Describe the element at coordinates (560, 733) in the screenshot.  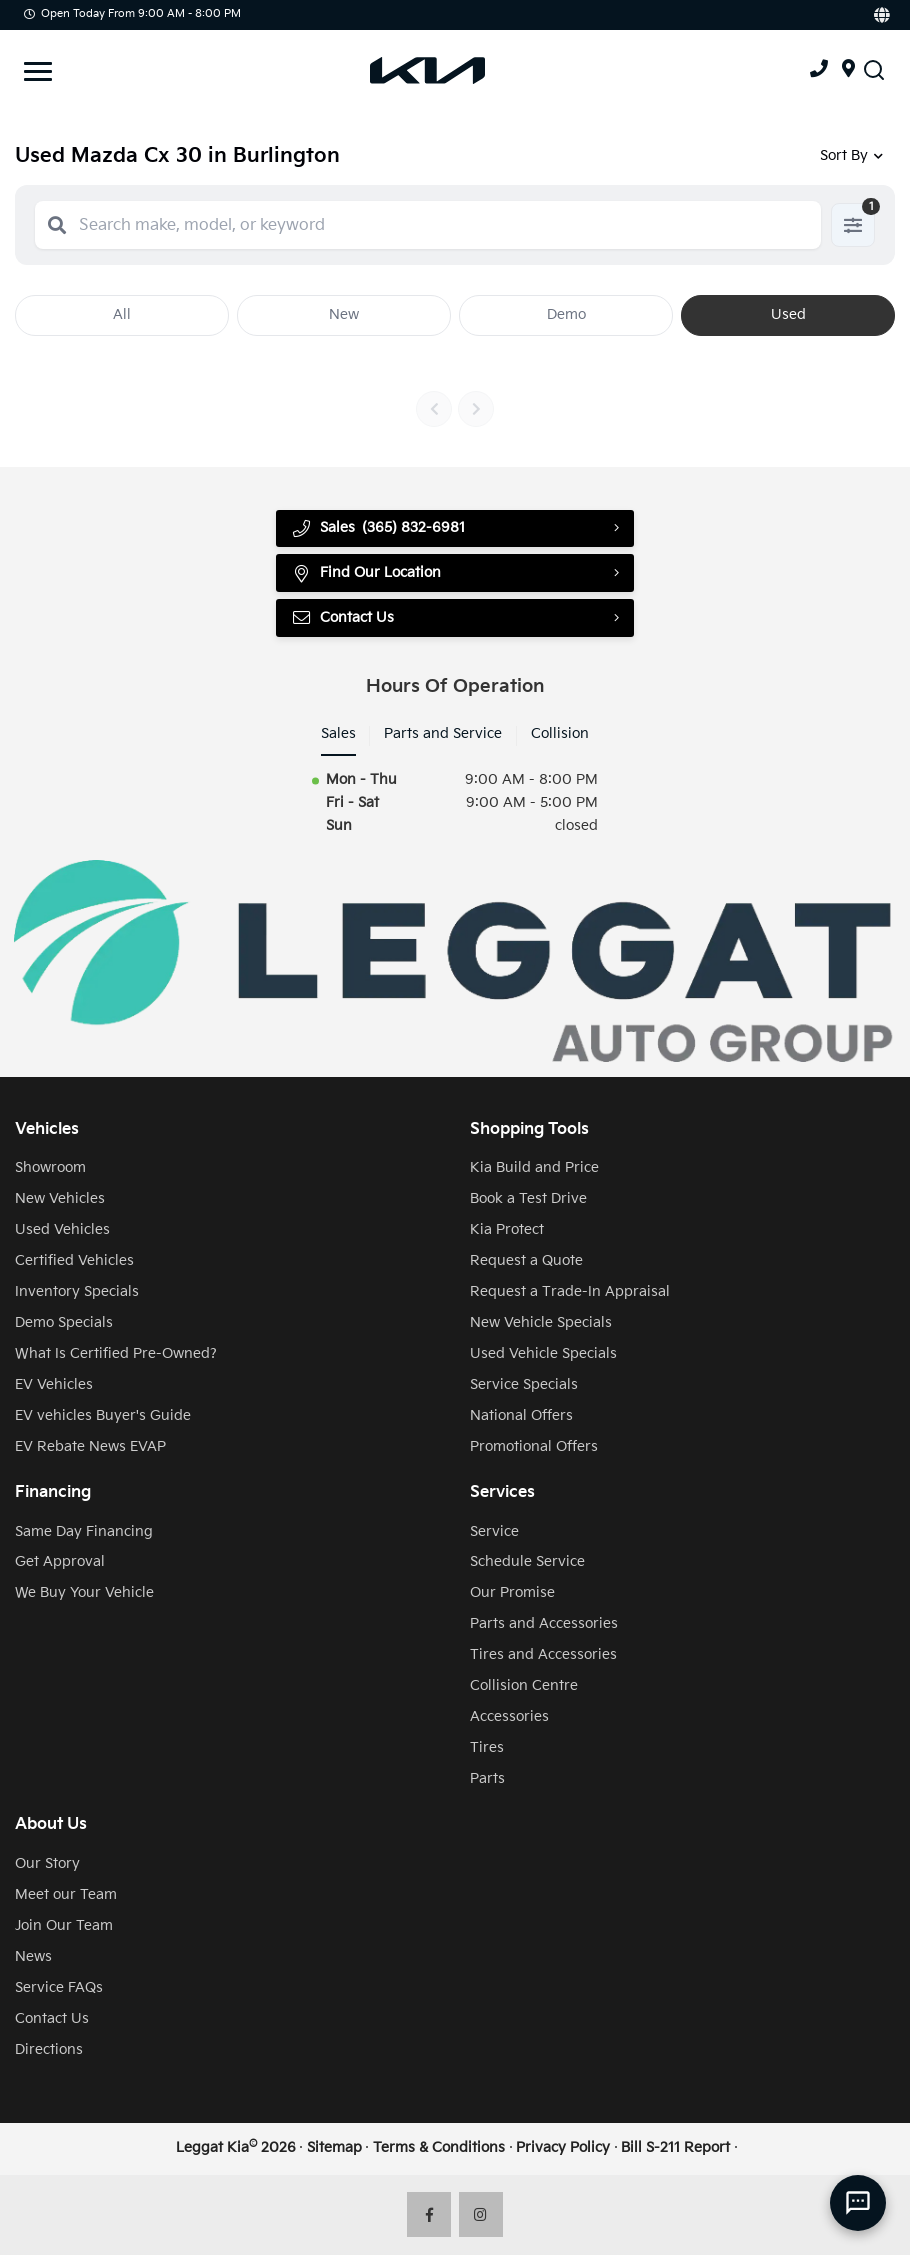
I see `Collision` at that location.